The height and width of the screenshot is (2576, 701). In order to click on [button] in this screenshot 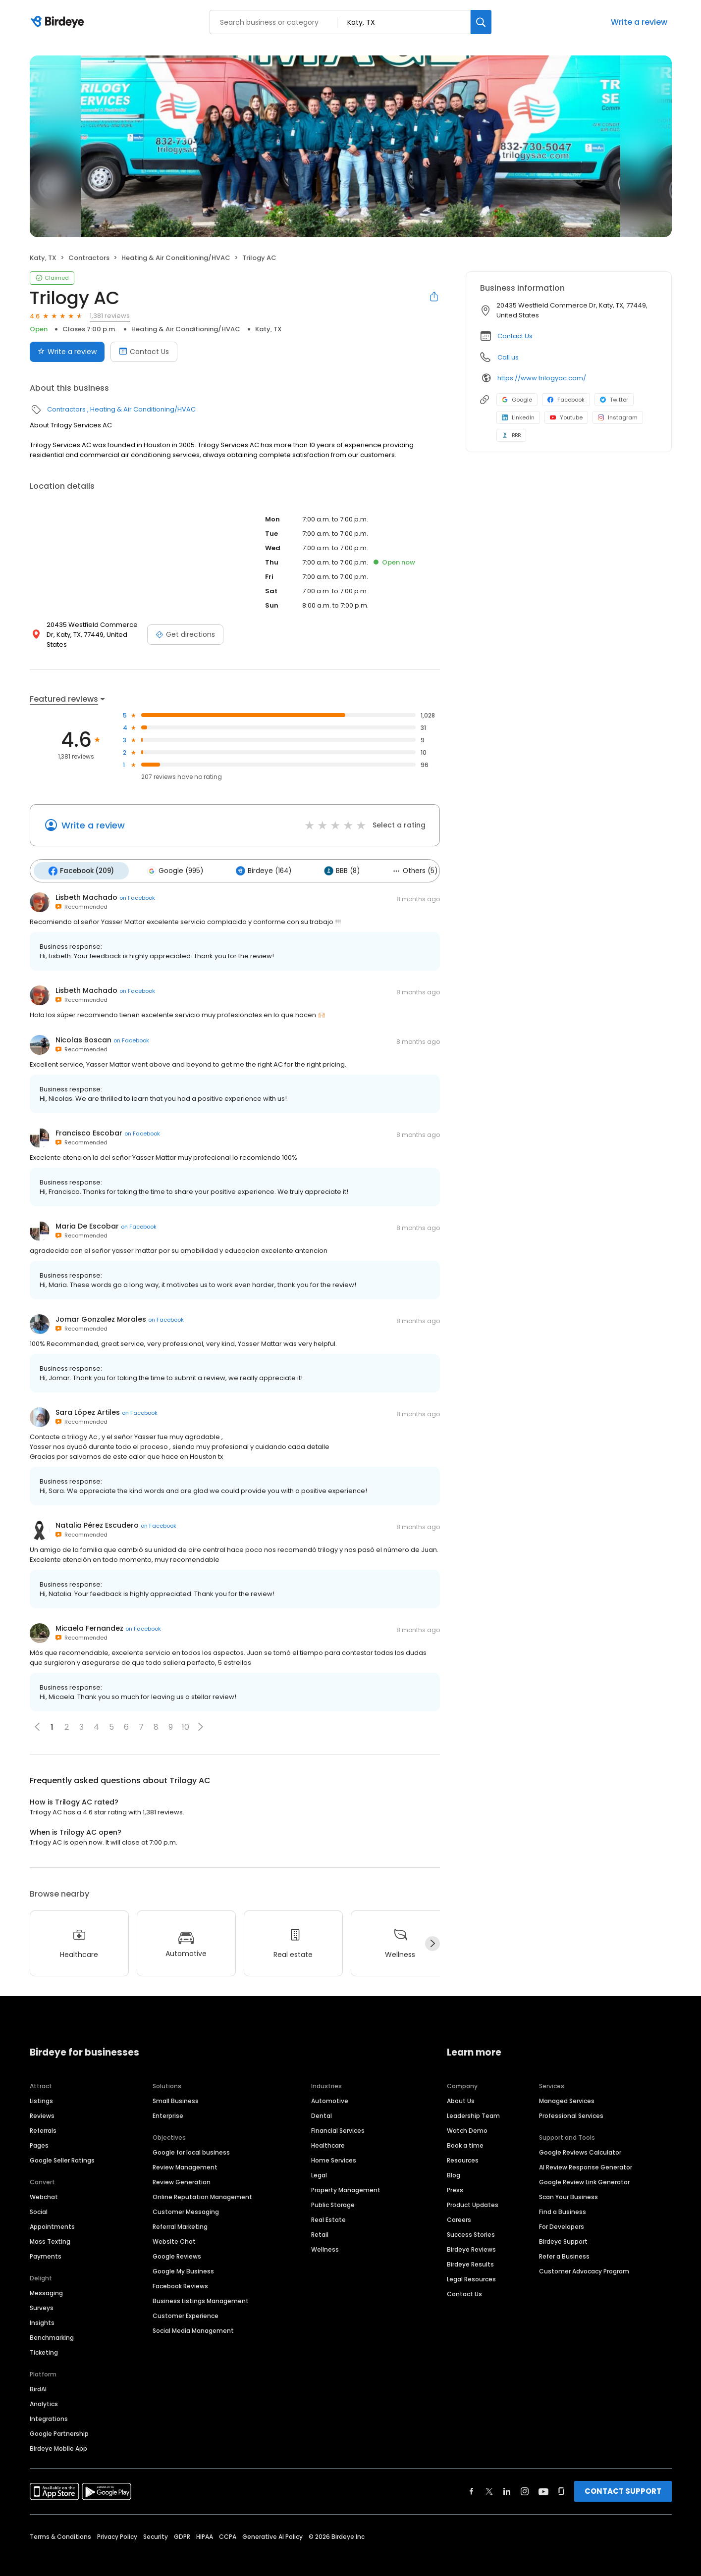, I will do `click(201, 1714)`.